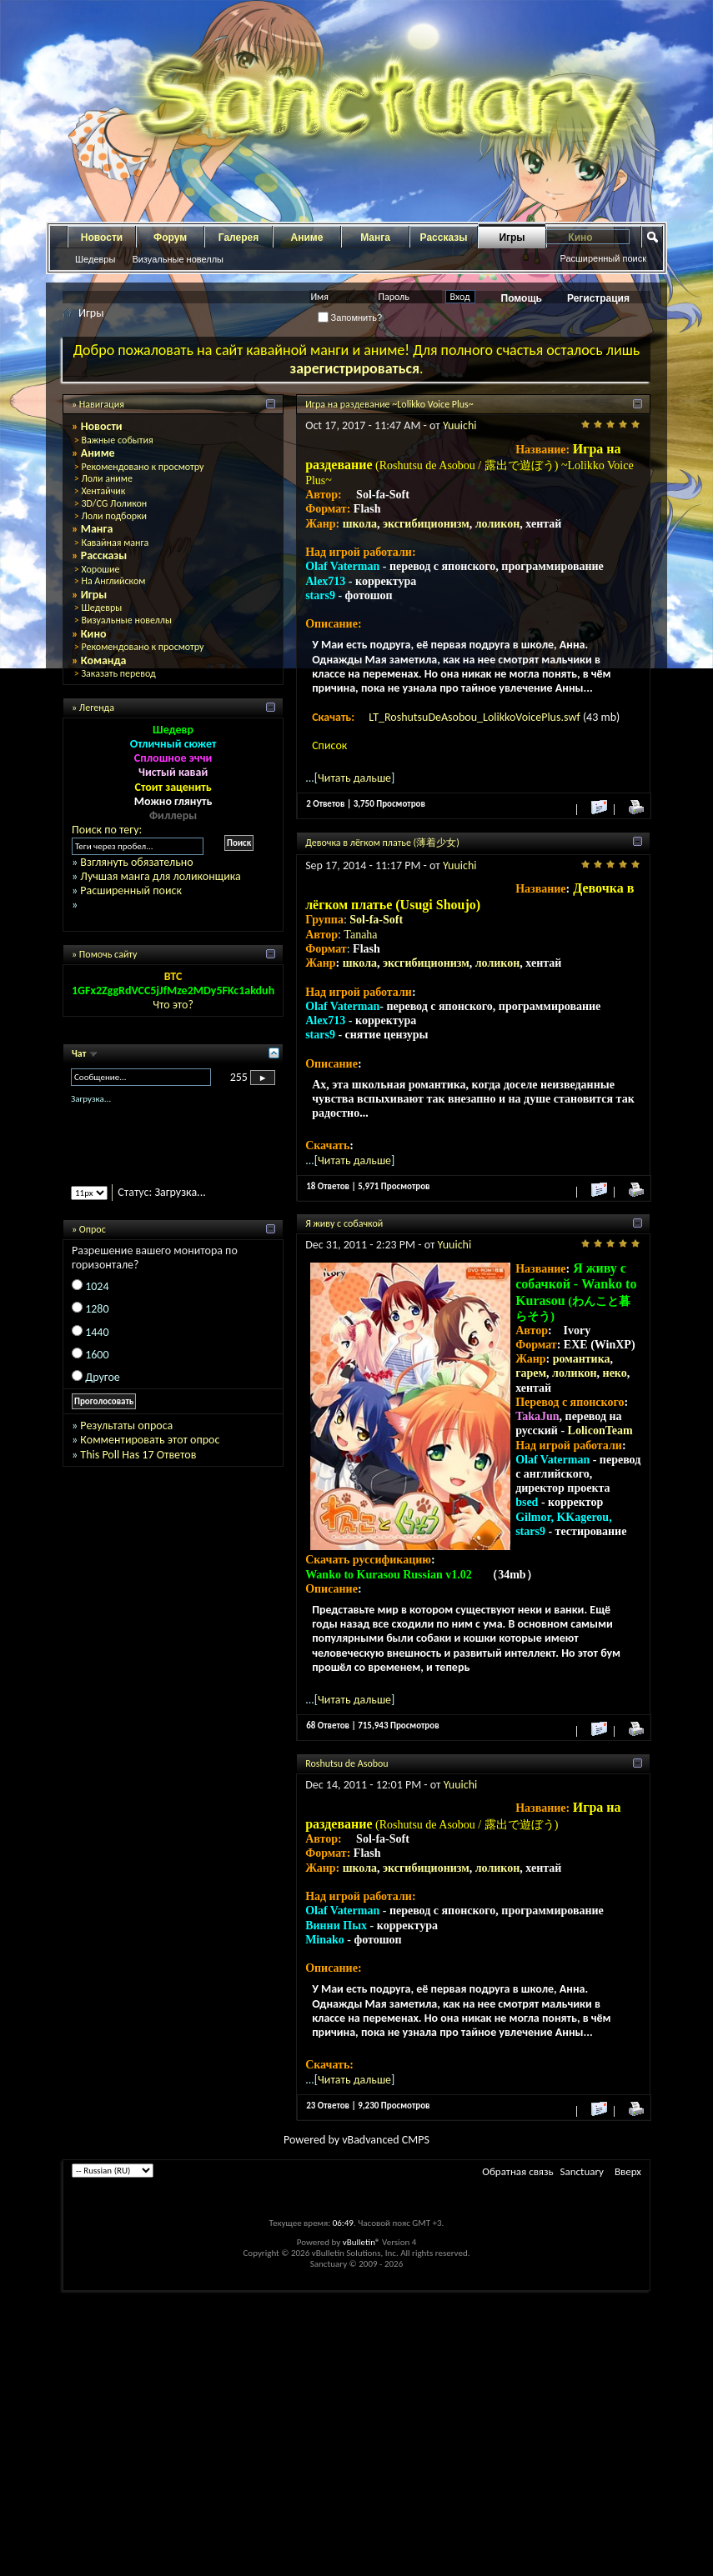  What do you see at coordinates (497, 524) in the screenshot?
I see `лоликон` at bounding box center [497, 524].